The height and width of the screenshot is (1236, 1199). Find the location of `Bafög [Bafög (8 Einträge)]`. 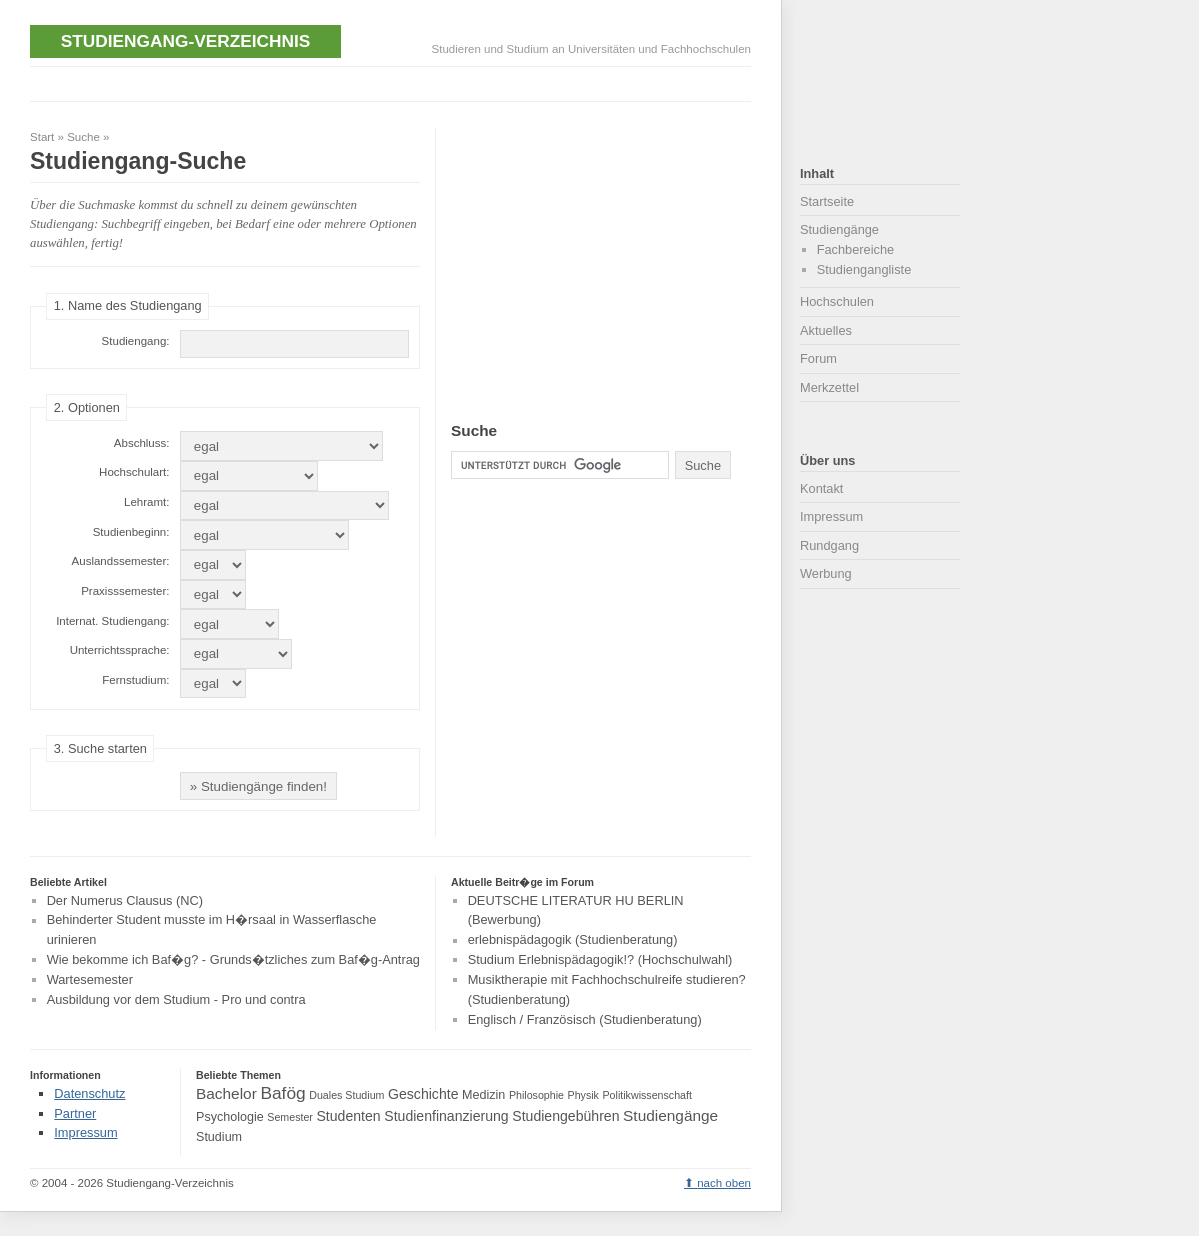

Bafög [Bafög (8 Einträge)] is located at coordinates (282, 1093).